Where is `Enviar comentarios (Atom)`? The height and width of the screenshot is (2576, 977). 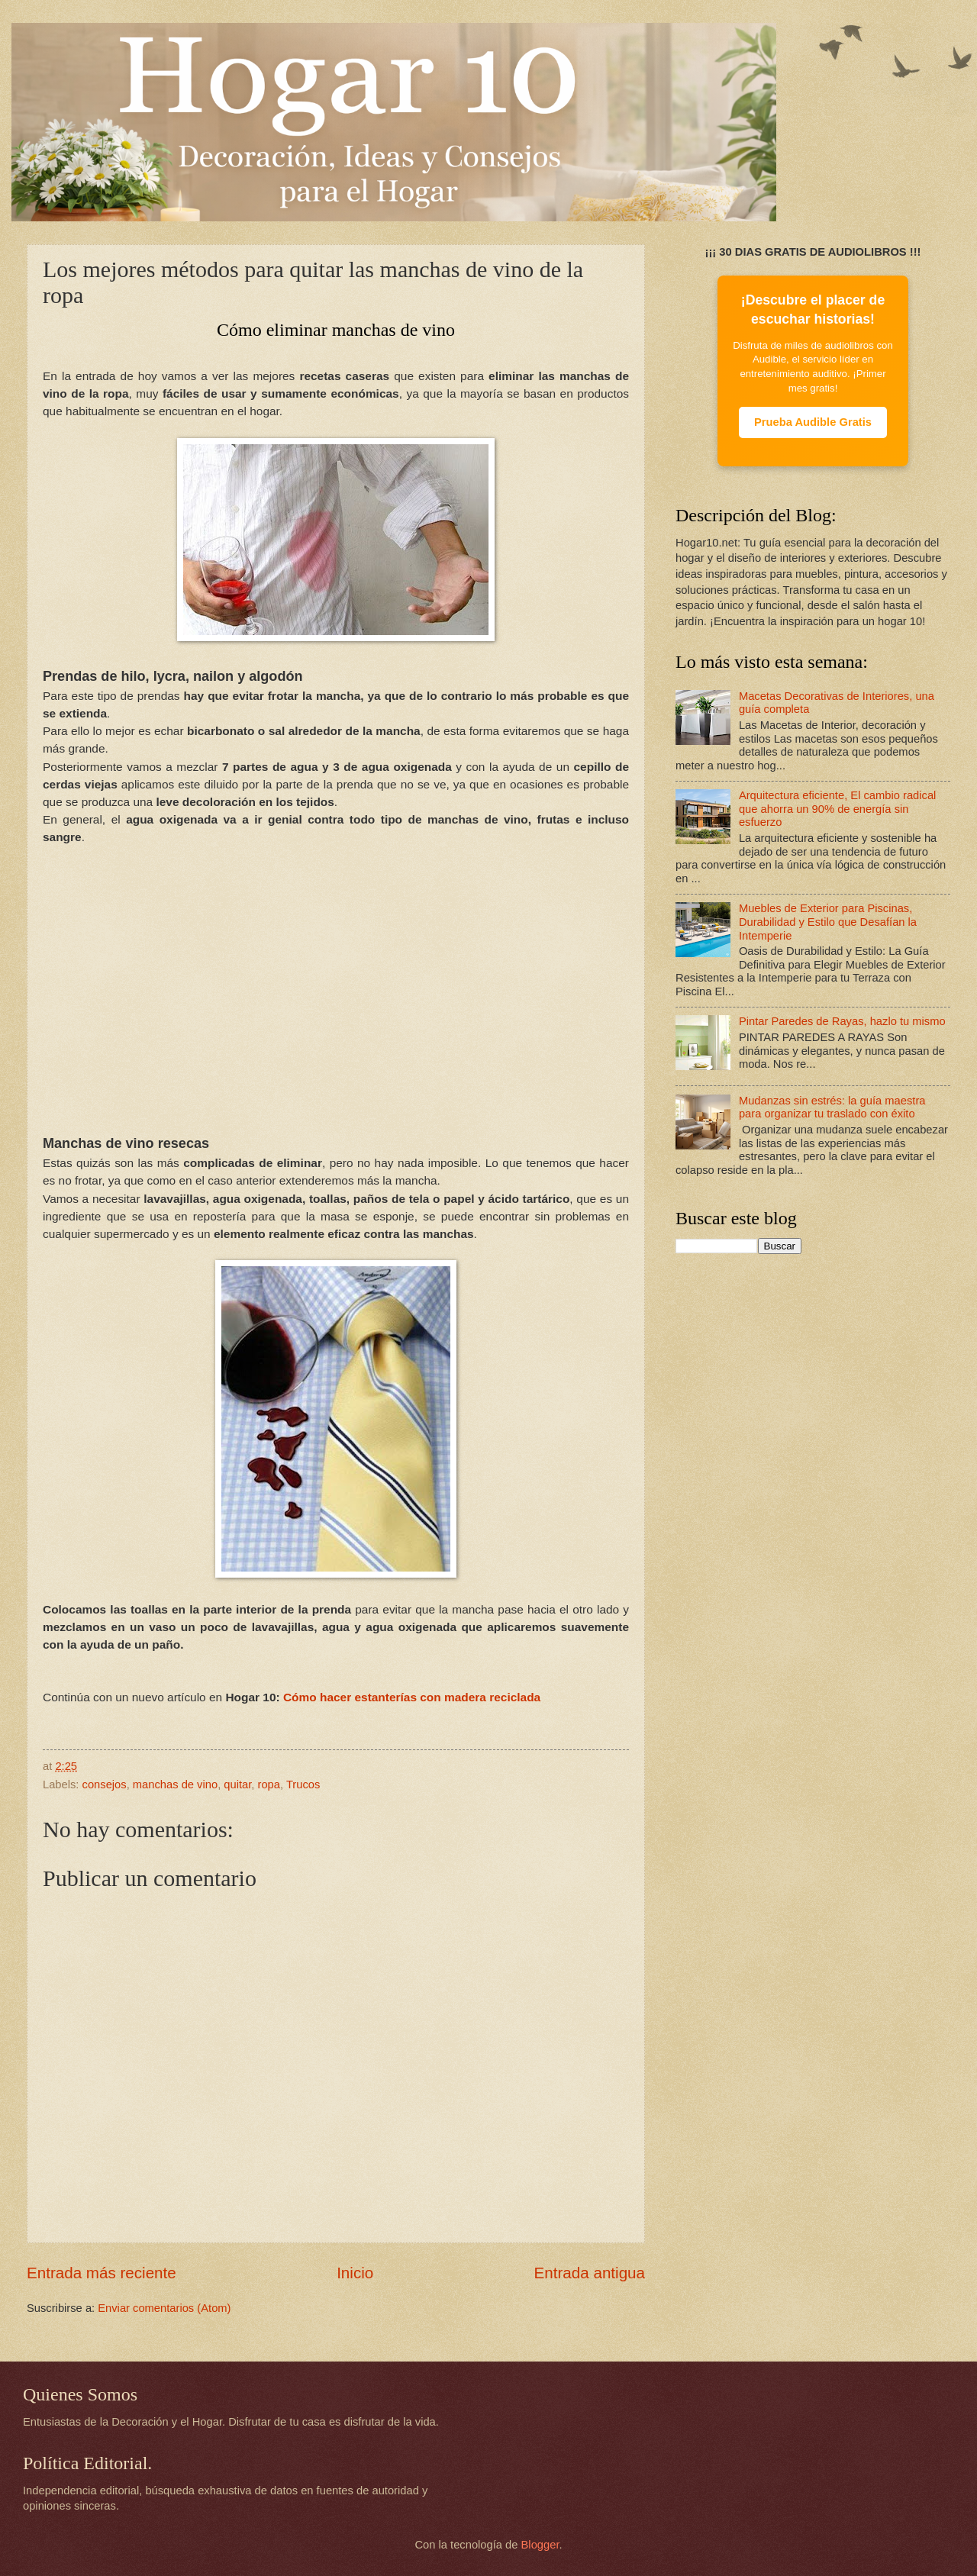 Enviar comentarios (Atom) is located at coordinates (164, 2308).